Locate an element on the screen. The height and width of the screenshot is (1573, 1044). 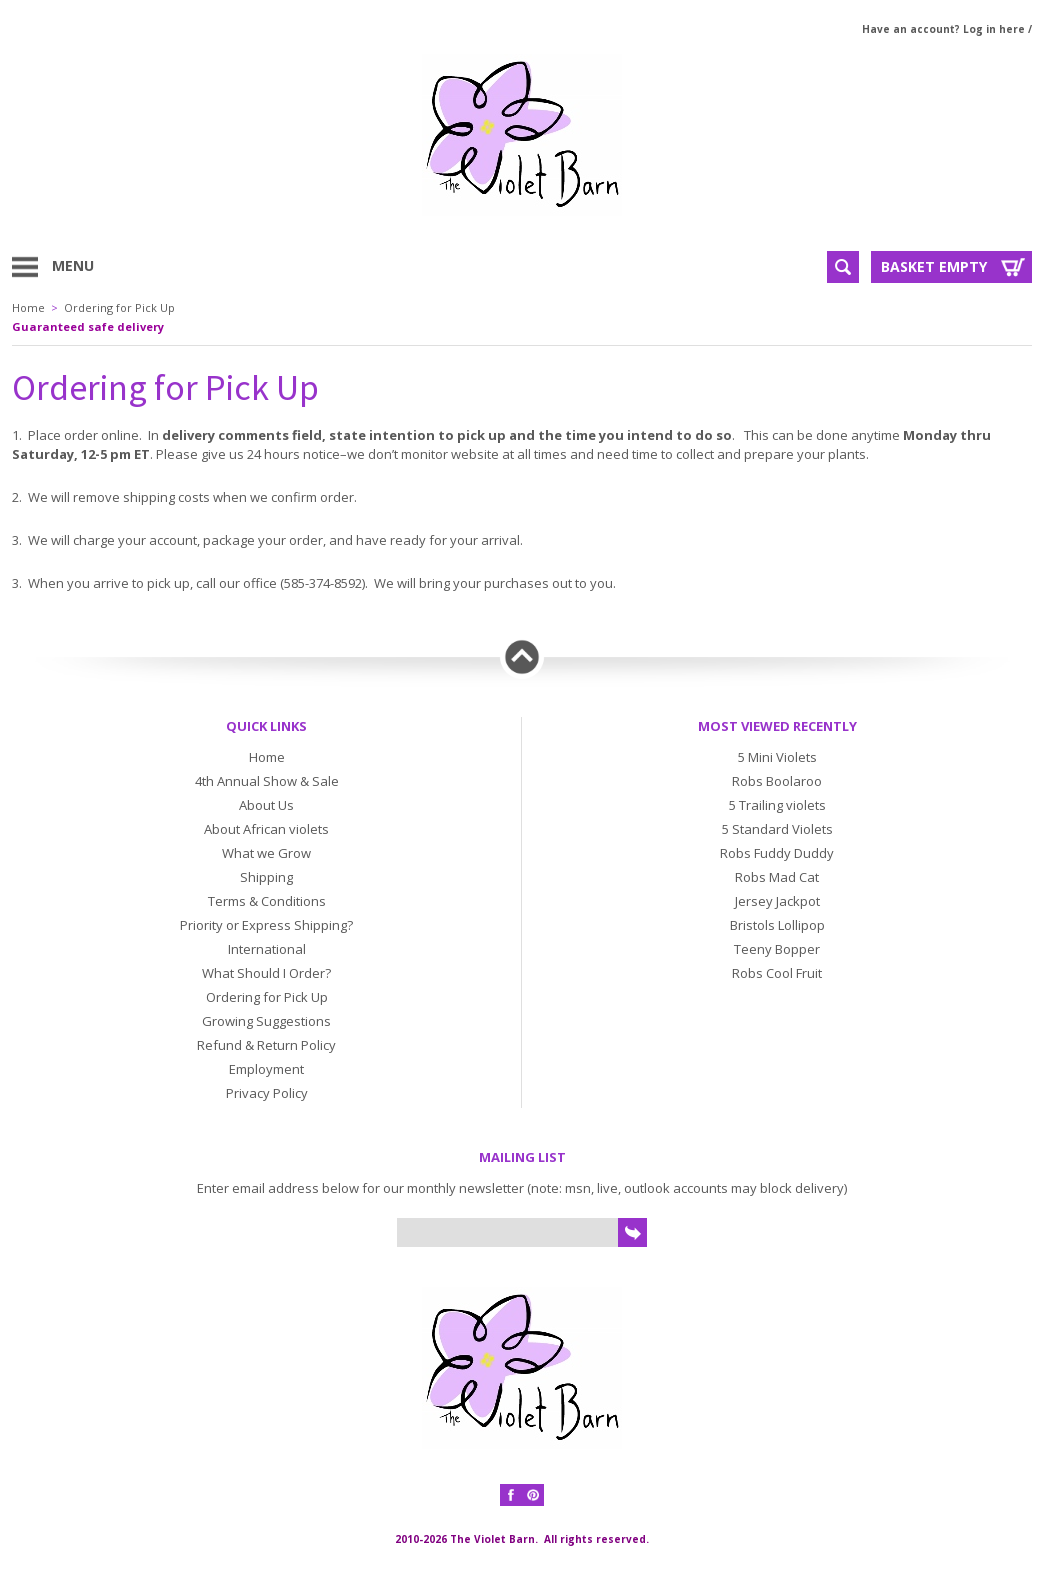
Bristols Lollipop is located at coordinates (777, 925).